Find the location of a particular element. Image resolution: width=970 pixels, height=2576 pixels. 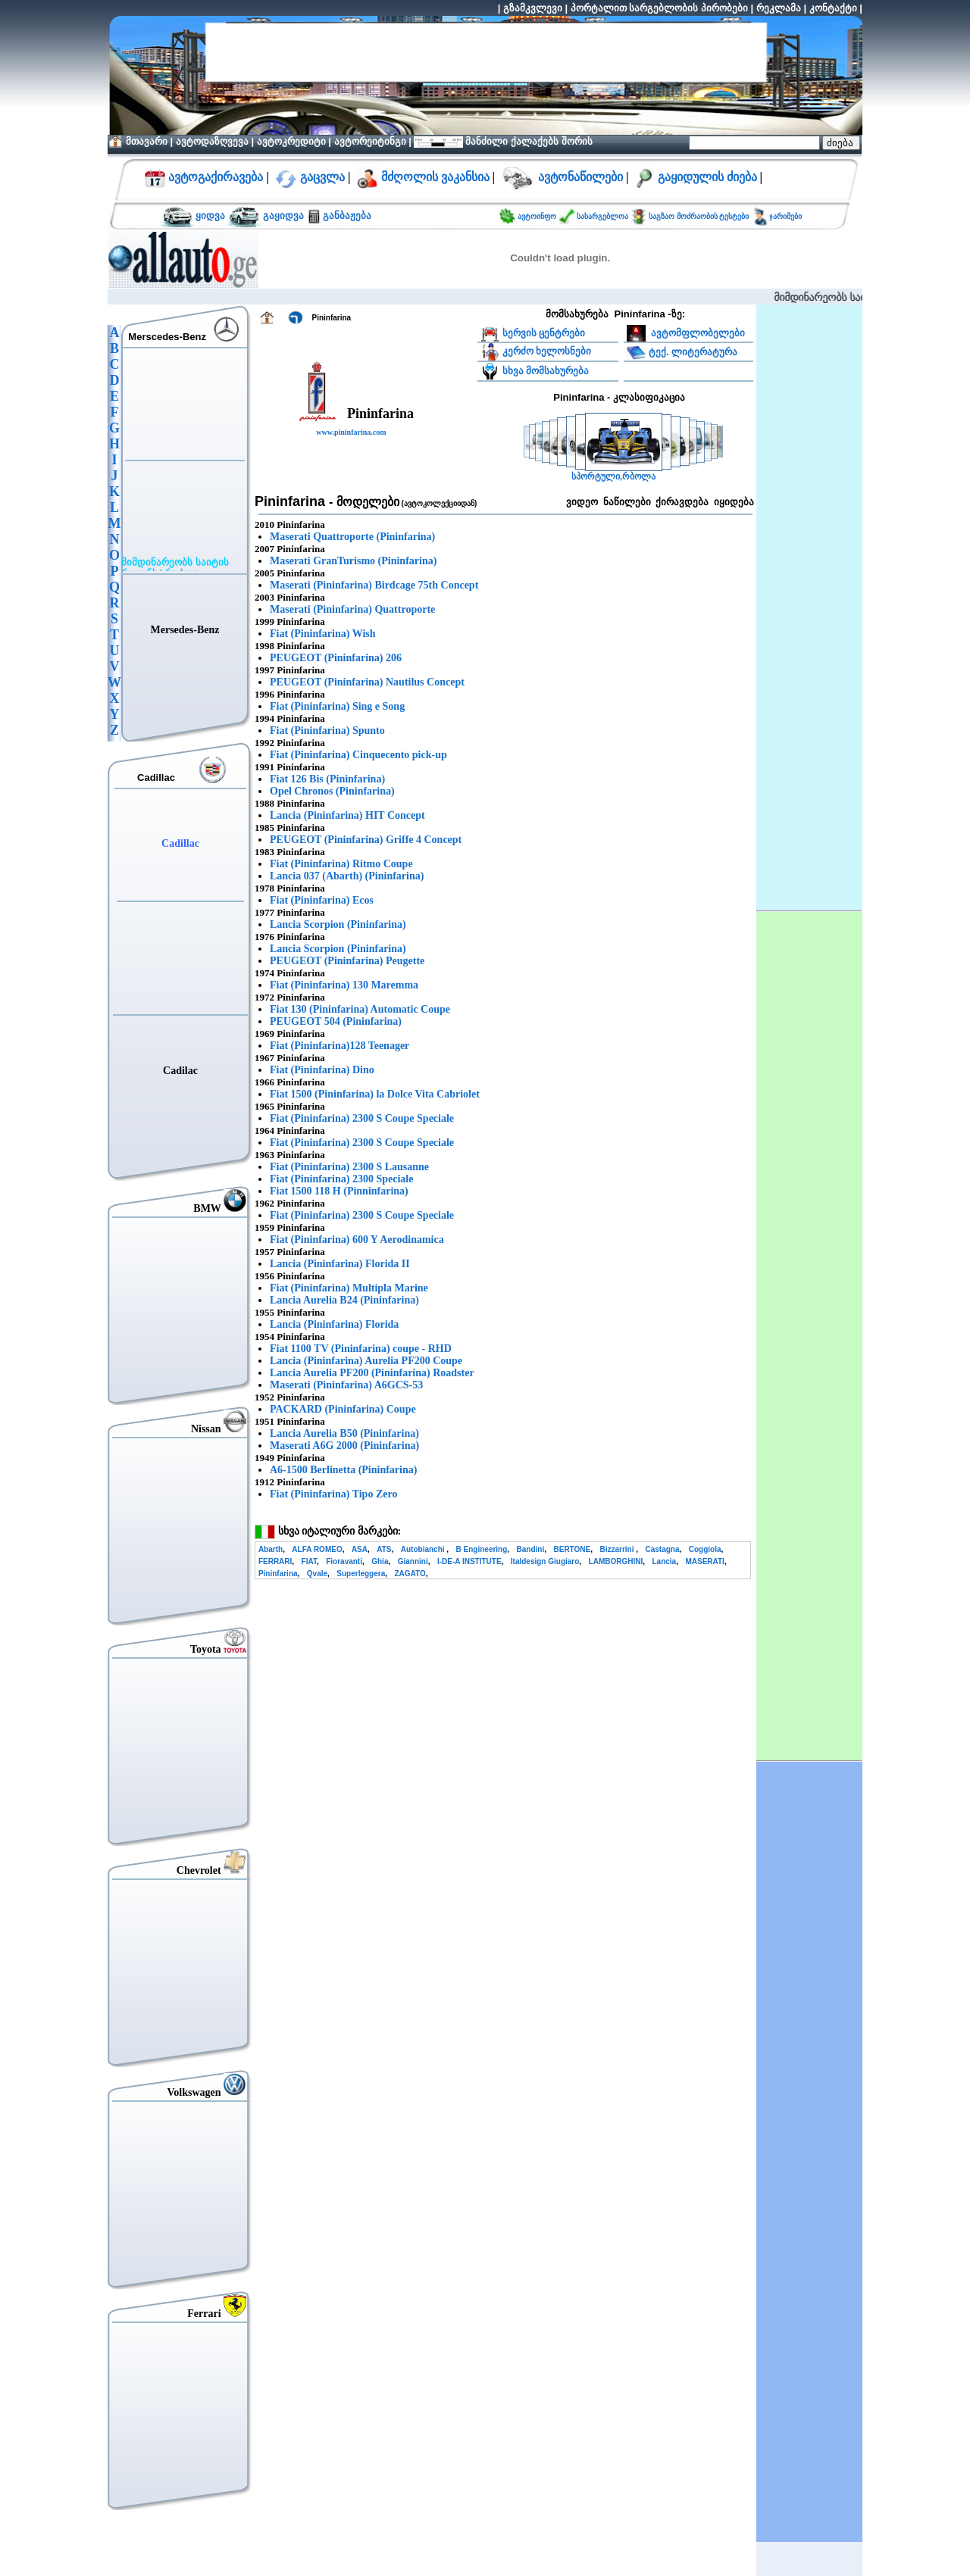

Fiat (Pininfarina) Wish is located at coordinates (323, 633).